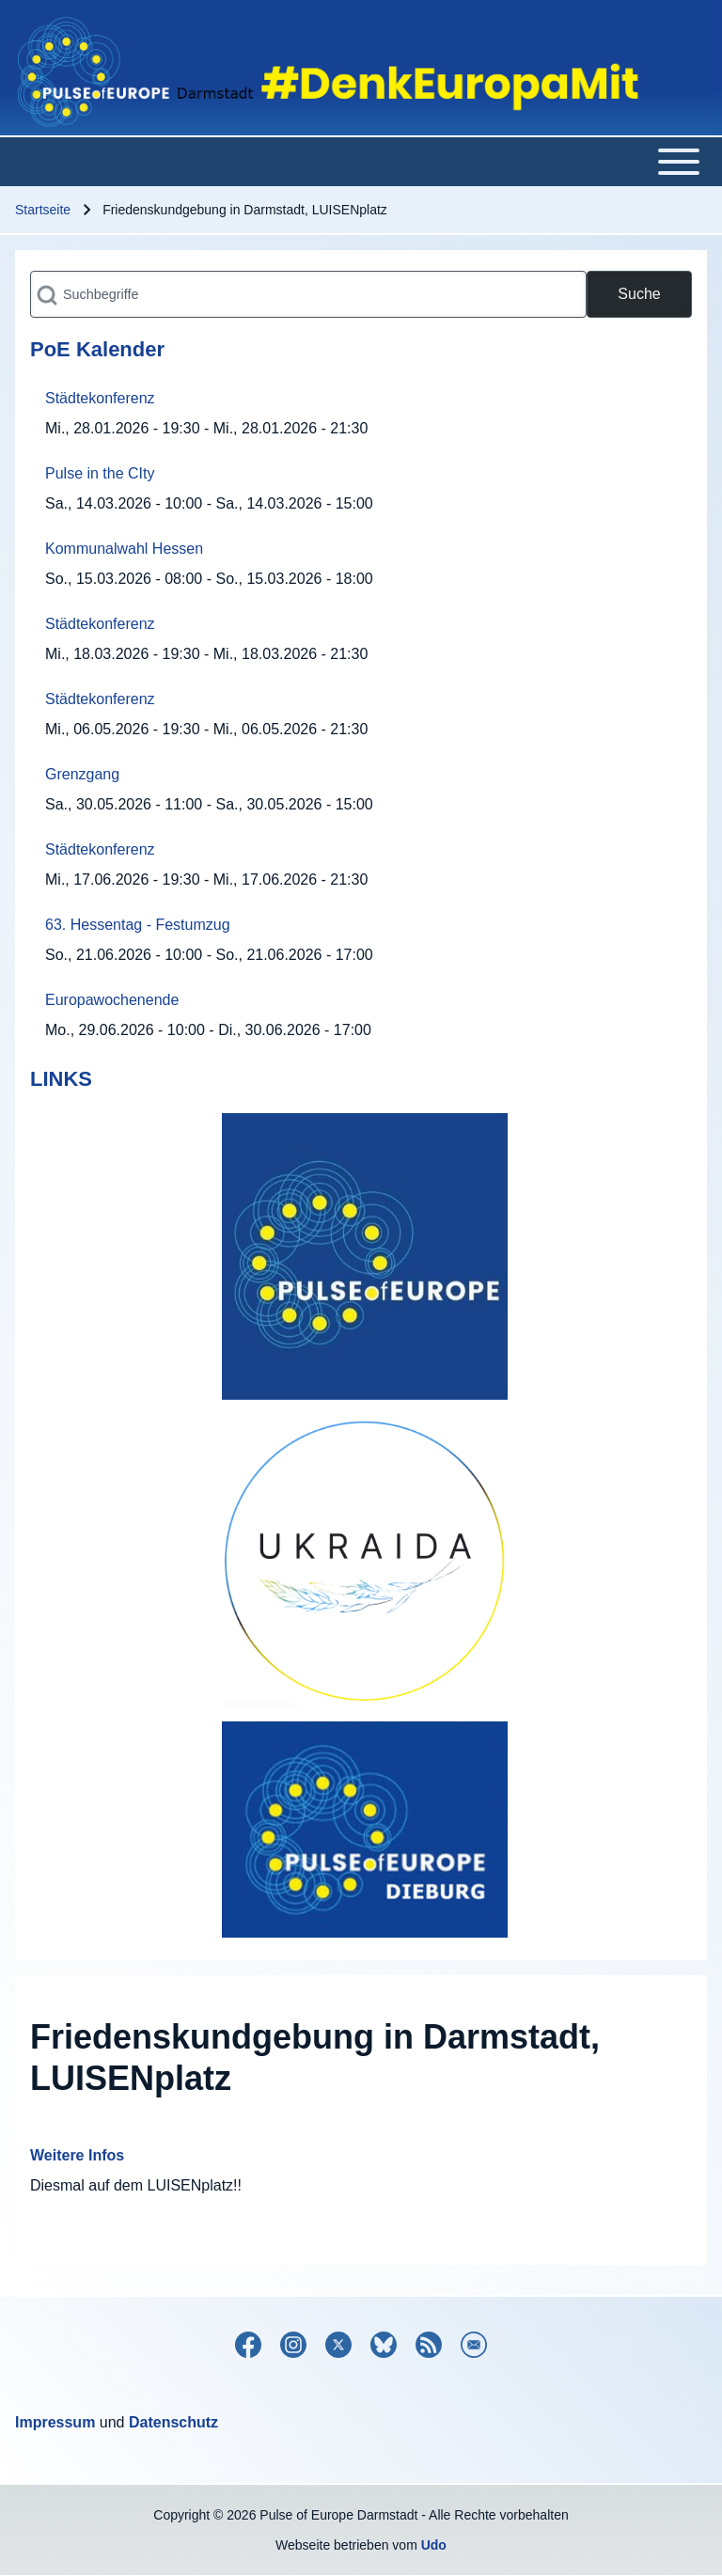 Image resolution: width=722 pixels, height=2576 pixels. Describe the element at coordinates (61, 1079) in the screenshot. I see `LINKS` at that location.